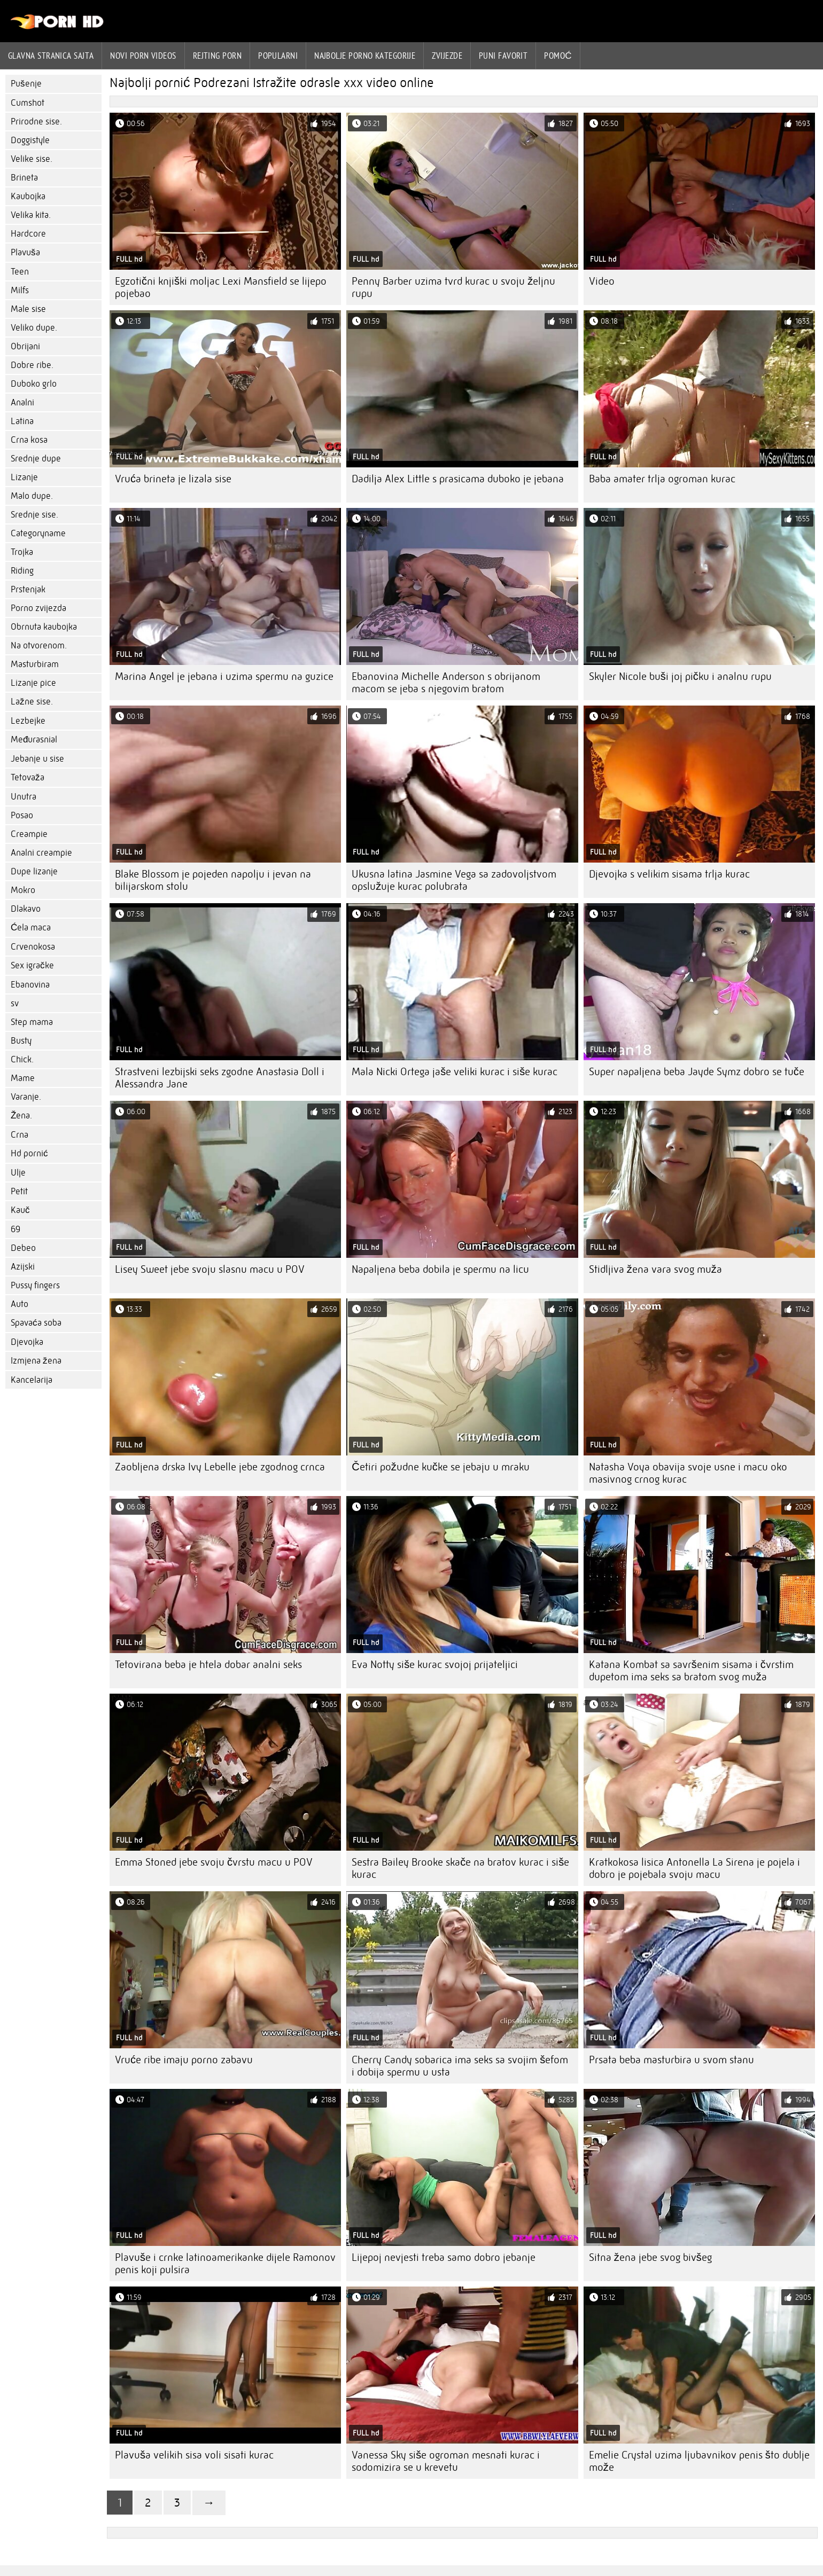  What do you see at coordinates (29, 440) in the screenshot?
I see `Crna kosa` at bounding box center [29, 440].